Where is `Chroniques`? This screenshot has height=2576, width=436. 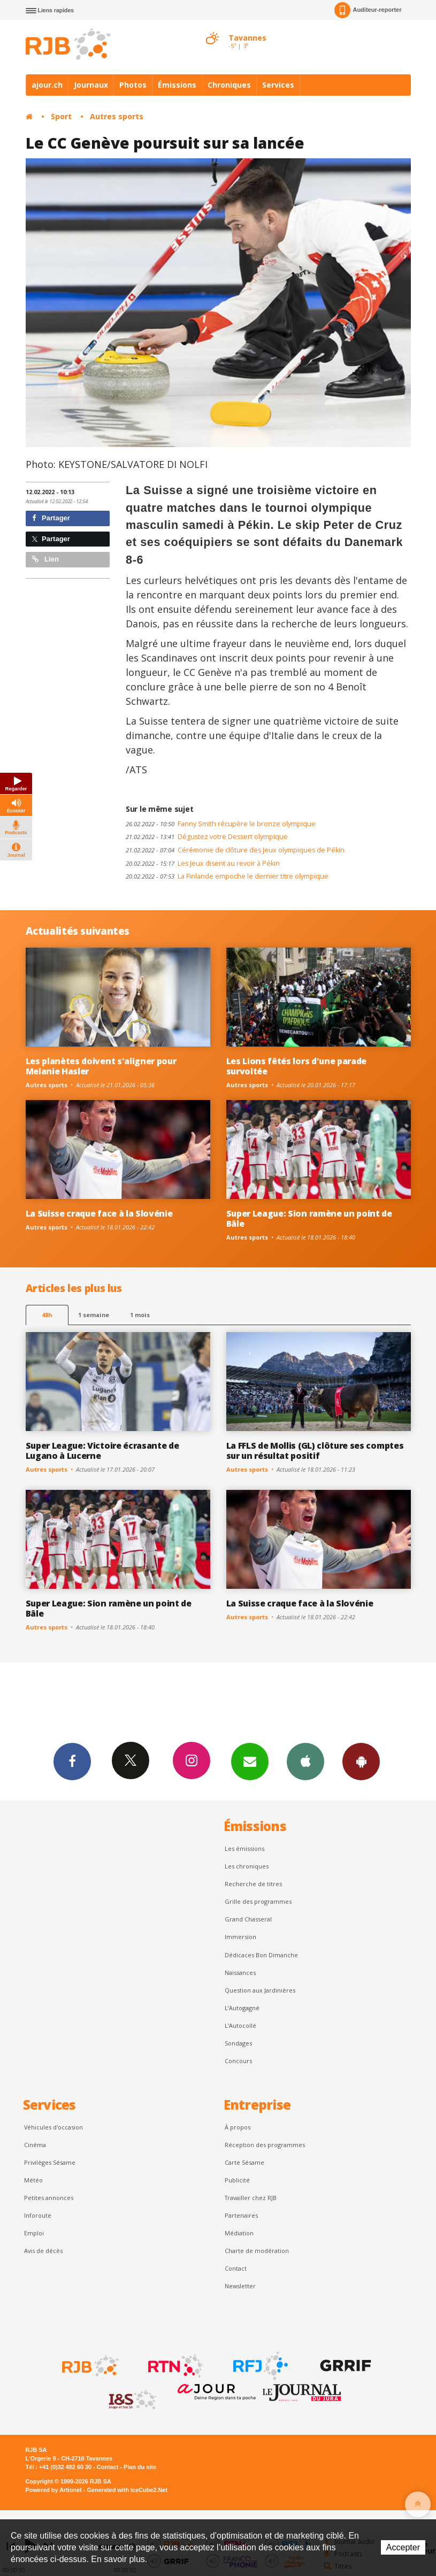 Chroniques is located at coordinates (229, 85).